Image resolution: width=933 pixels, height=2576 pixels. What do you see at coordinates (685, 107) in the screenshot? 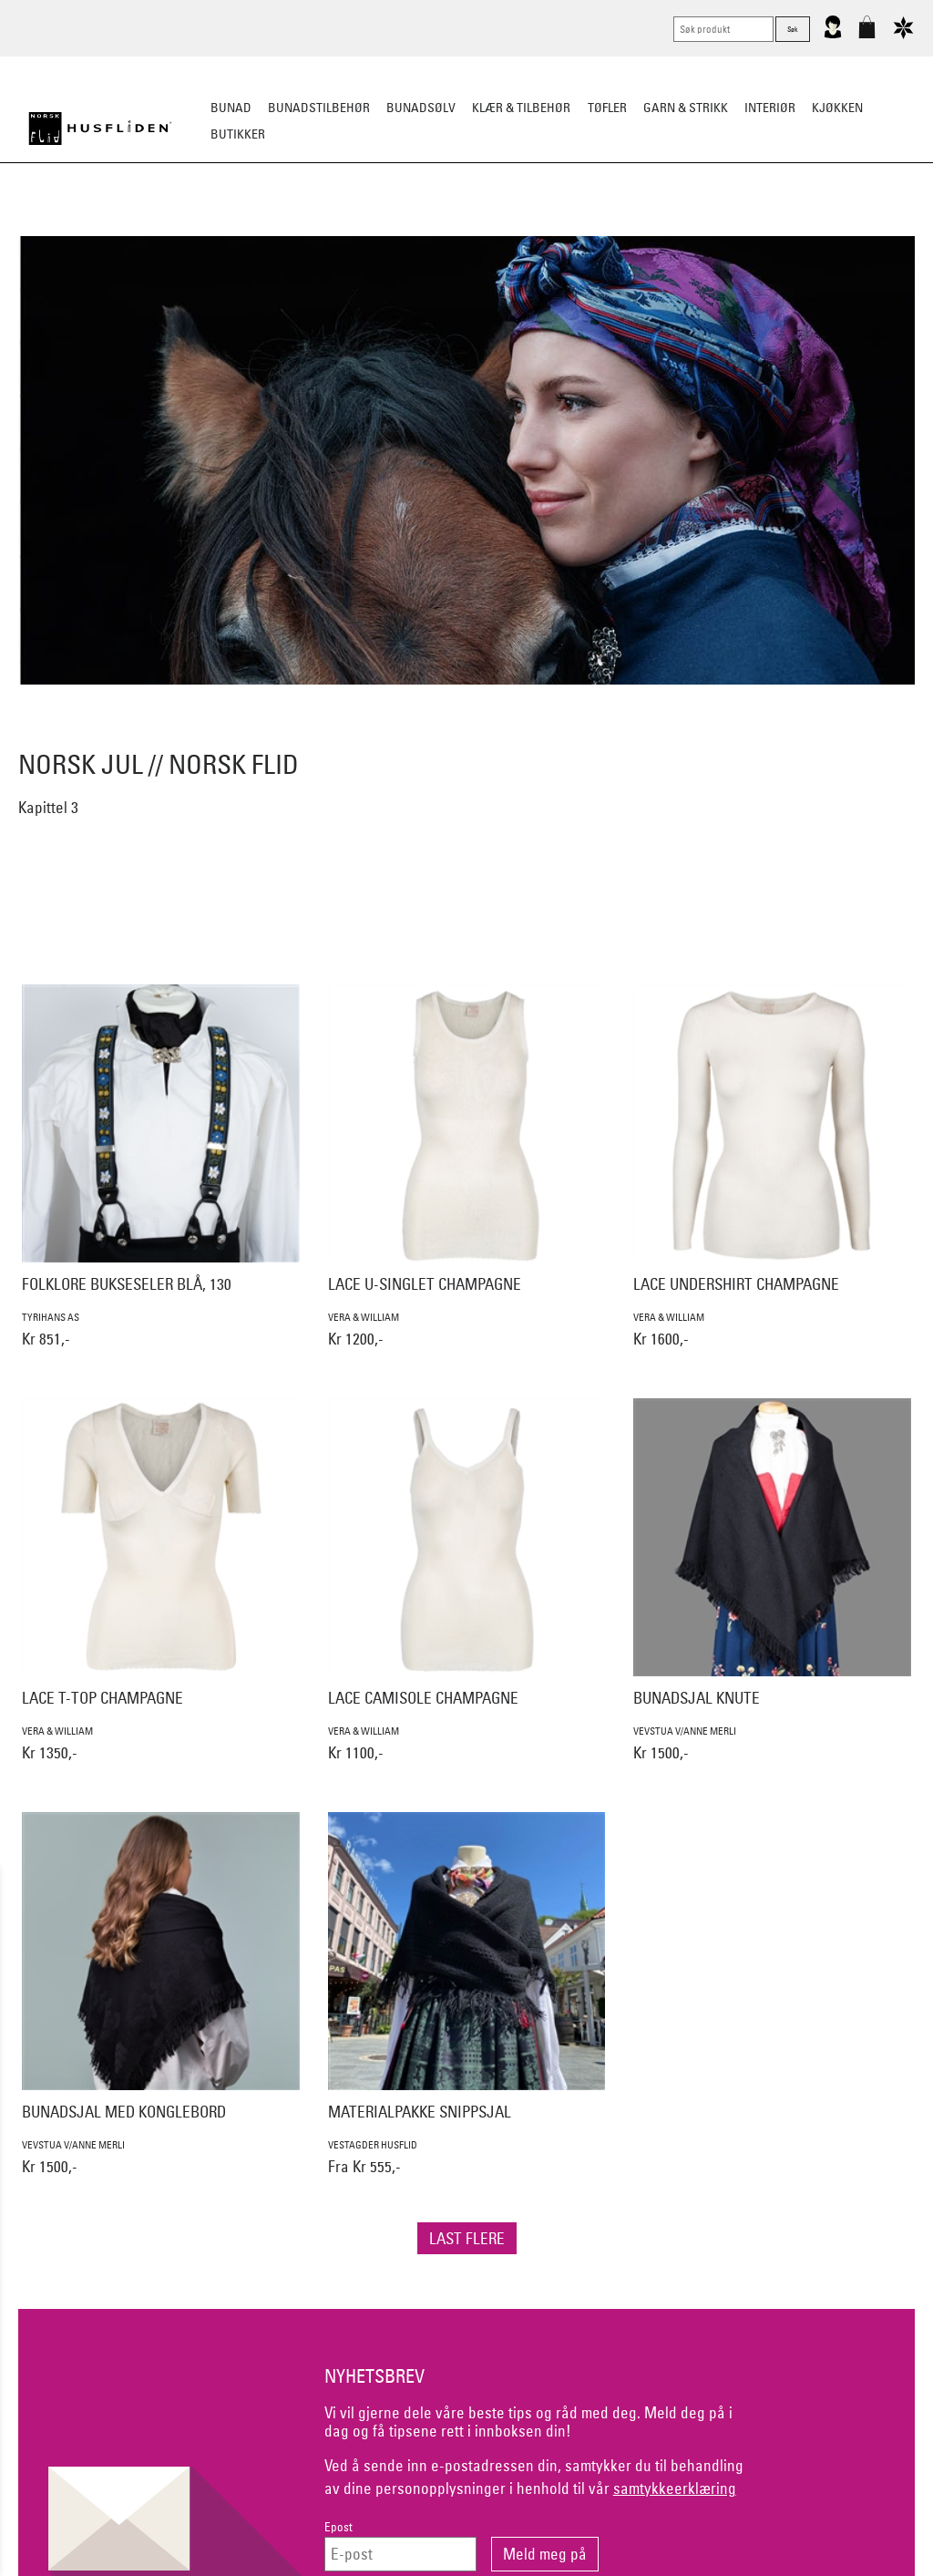
I see `Garn & strikk` at bounding box center [685, 107].